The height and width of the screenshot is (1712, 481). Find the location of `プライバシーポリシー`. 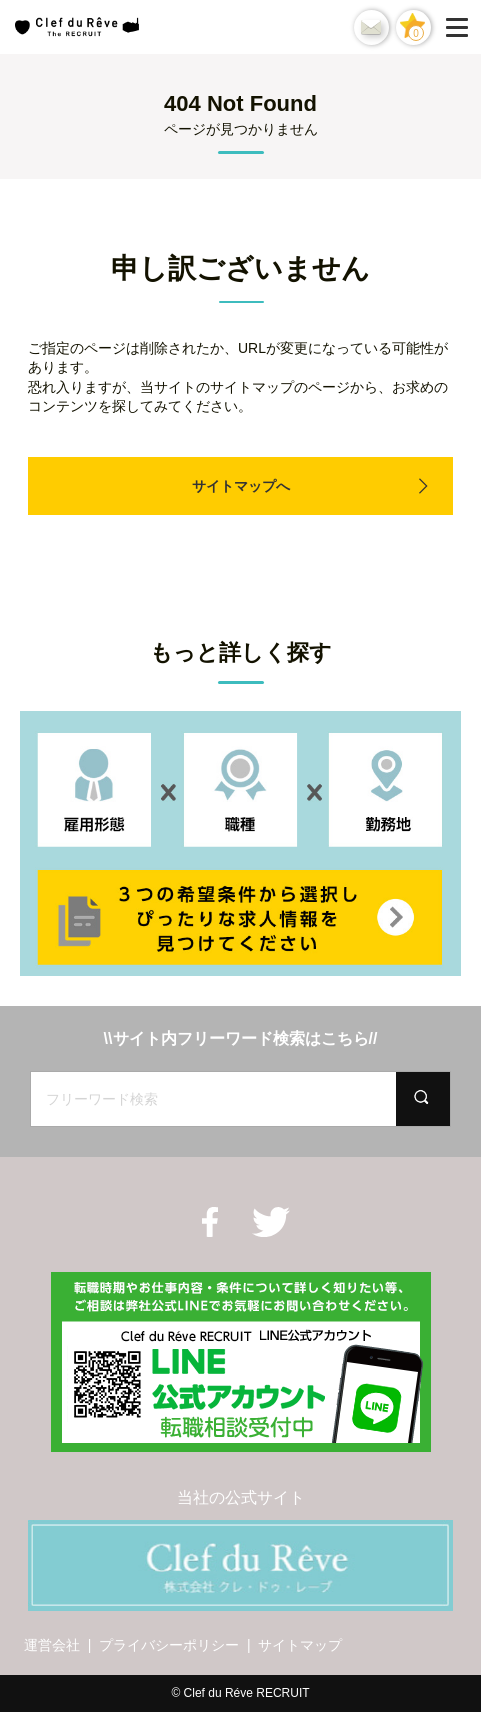

プライバシーポリシー is located at coordinates (169, 1645).